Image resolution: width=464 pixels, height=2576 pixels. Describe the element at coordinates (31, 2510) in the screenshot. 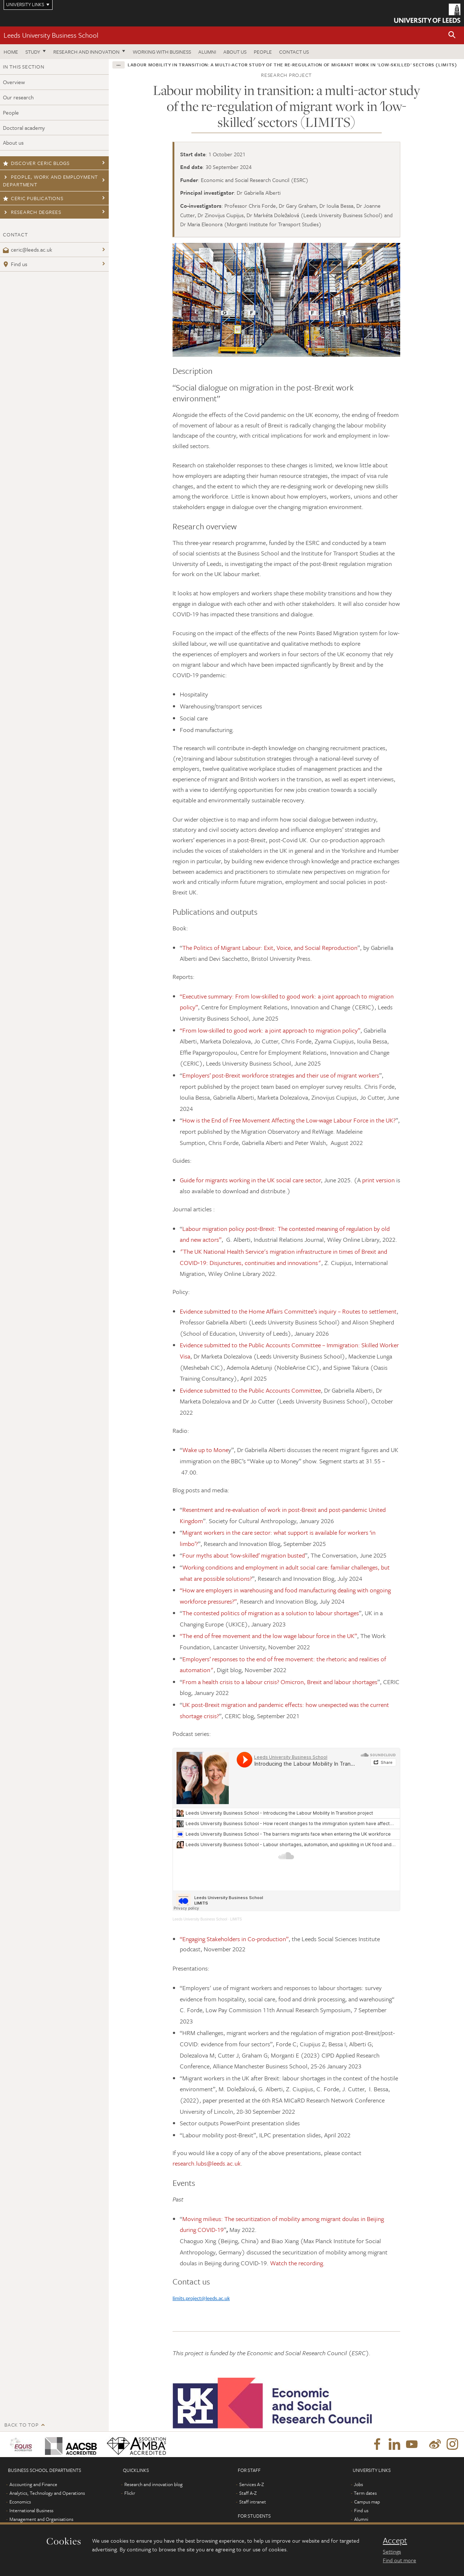

I see `International Business` at that location.